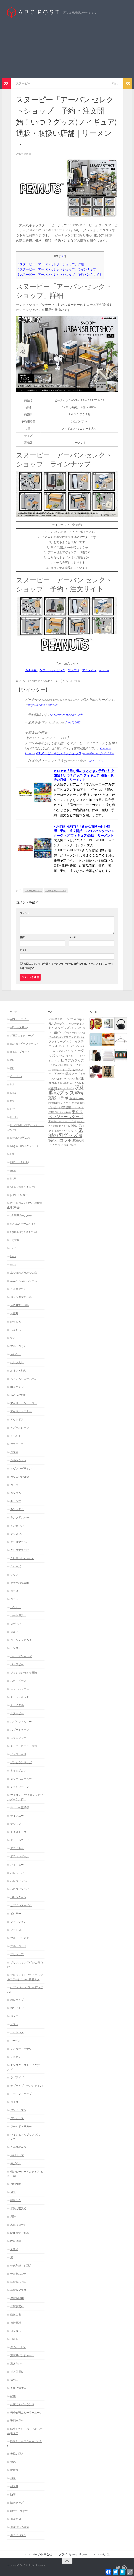  What do you see at coordinates (22, 1558) in the screenshot?
I see `クレヨンしんちゃん` at bounding box center [22, 1558].